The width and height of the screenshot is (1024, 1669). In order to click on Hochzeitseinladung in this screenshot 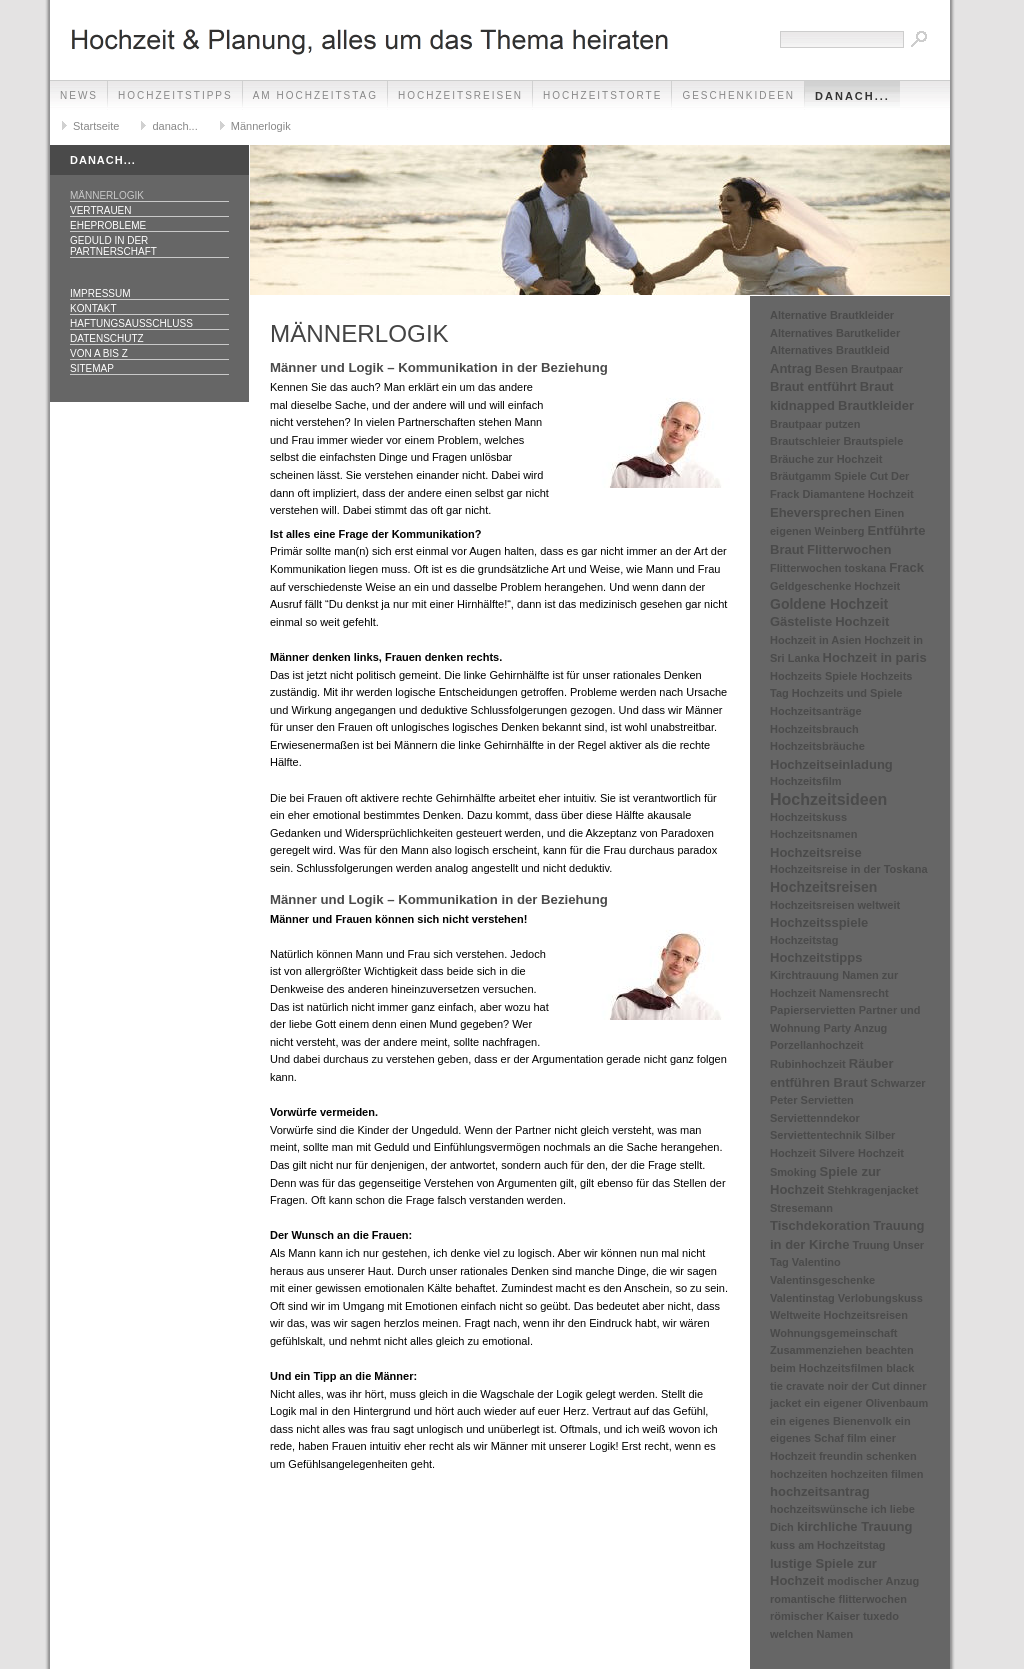, I will do `click(831, 764)`.